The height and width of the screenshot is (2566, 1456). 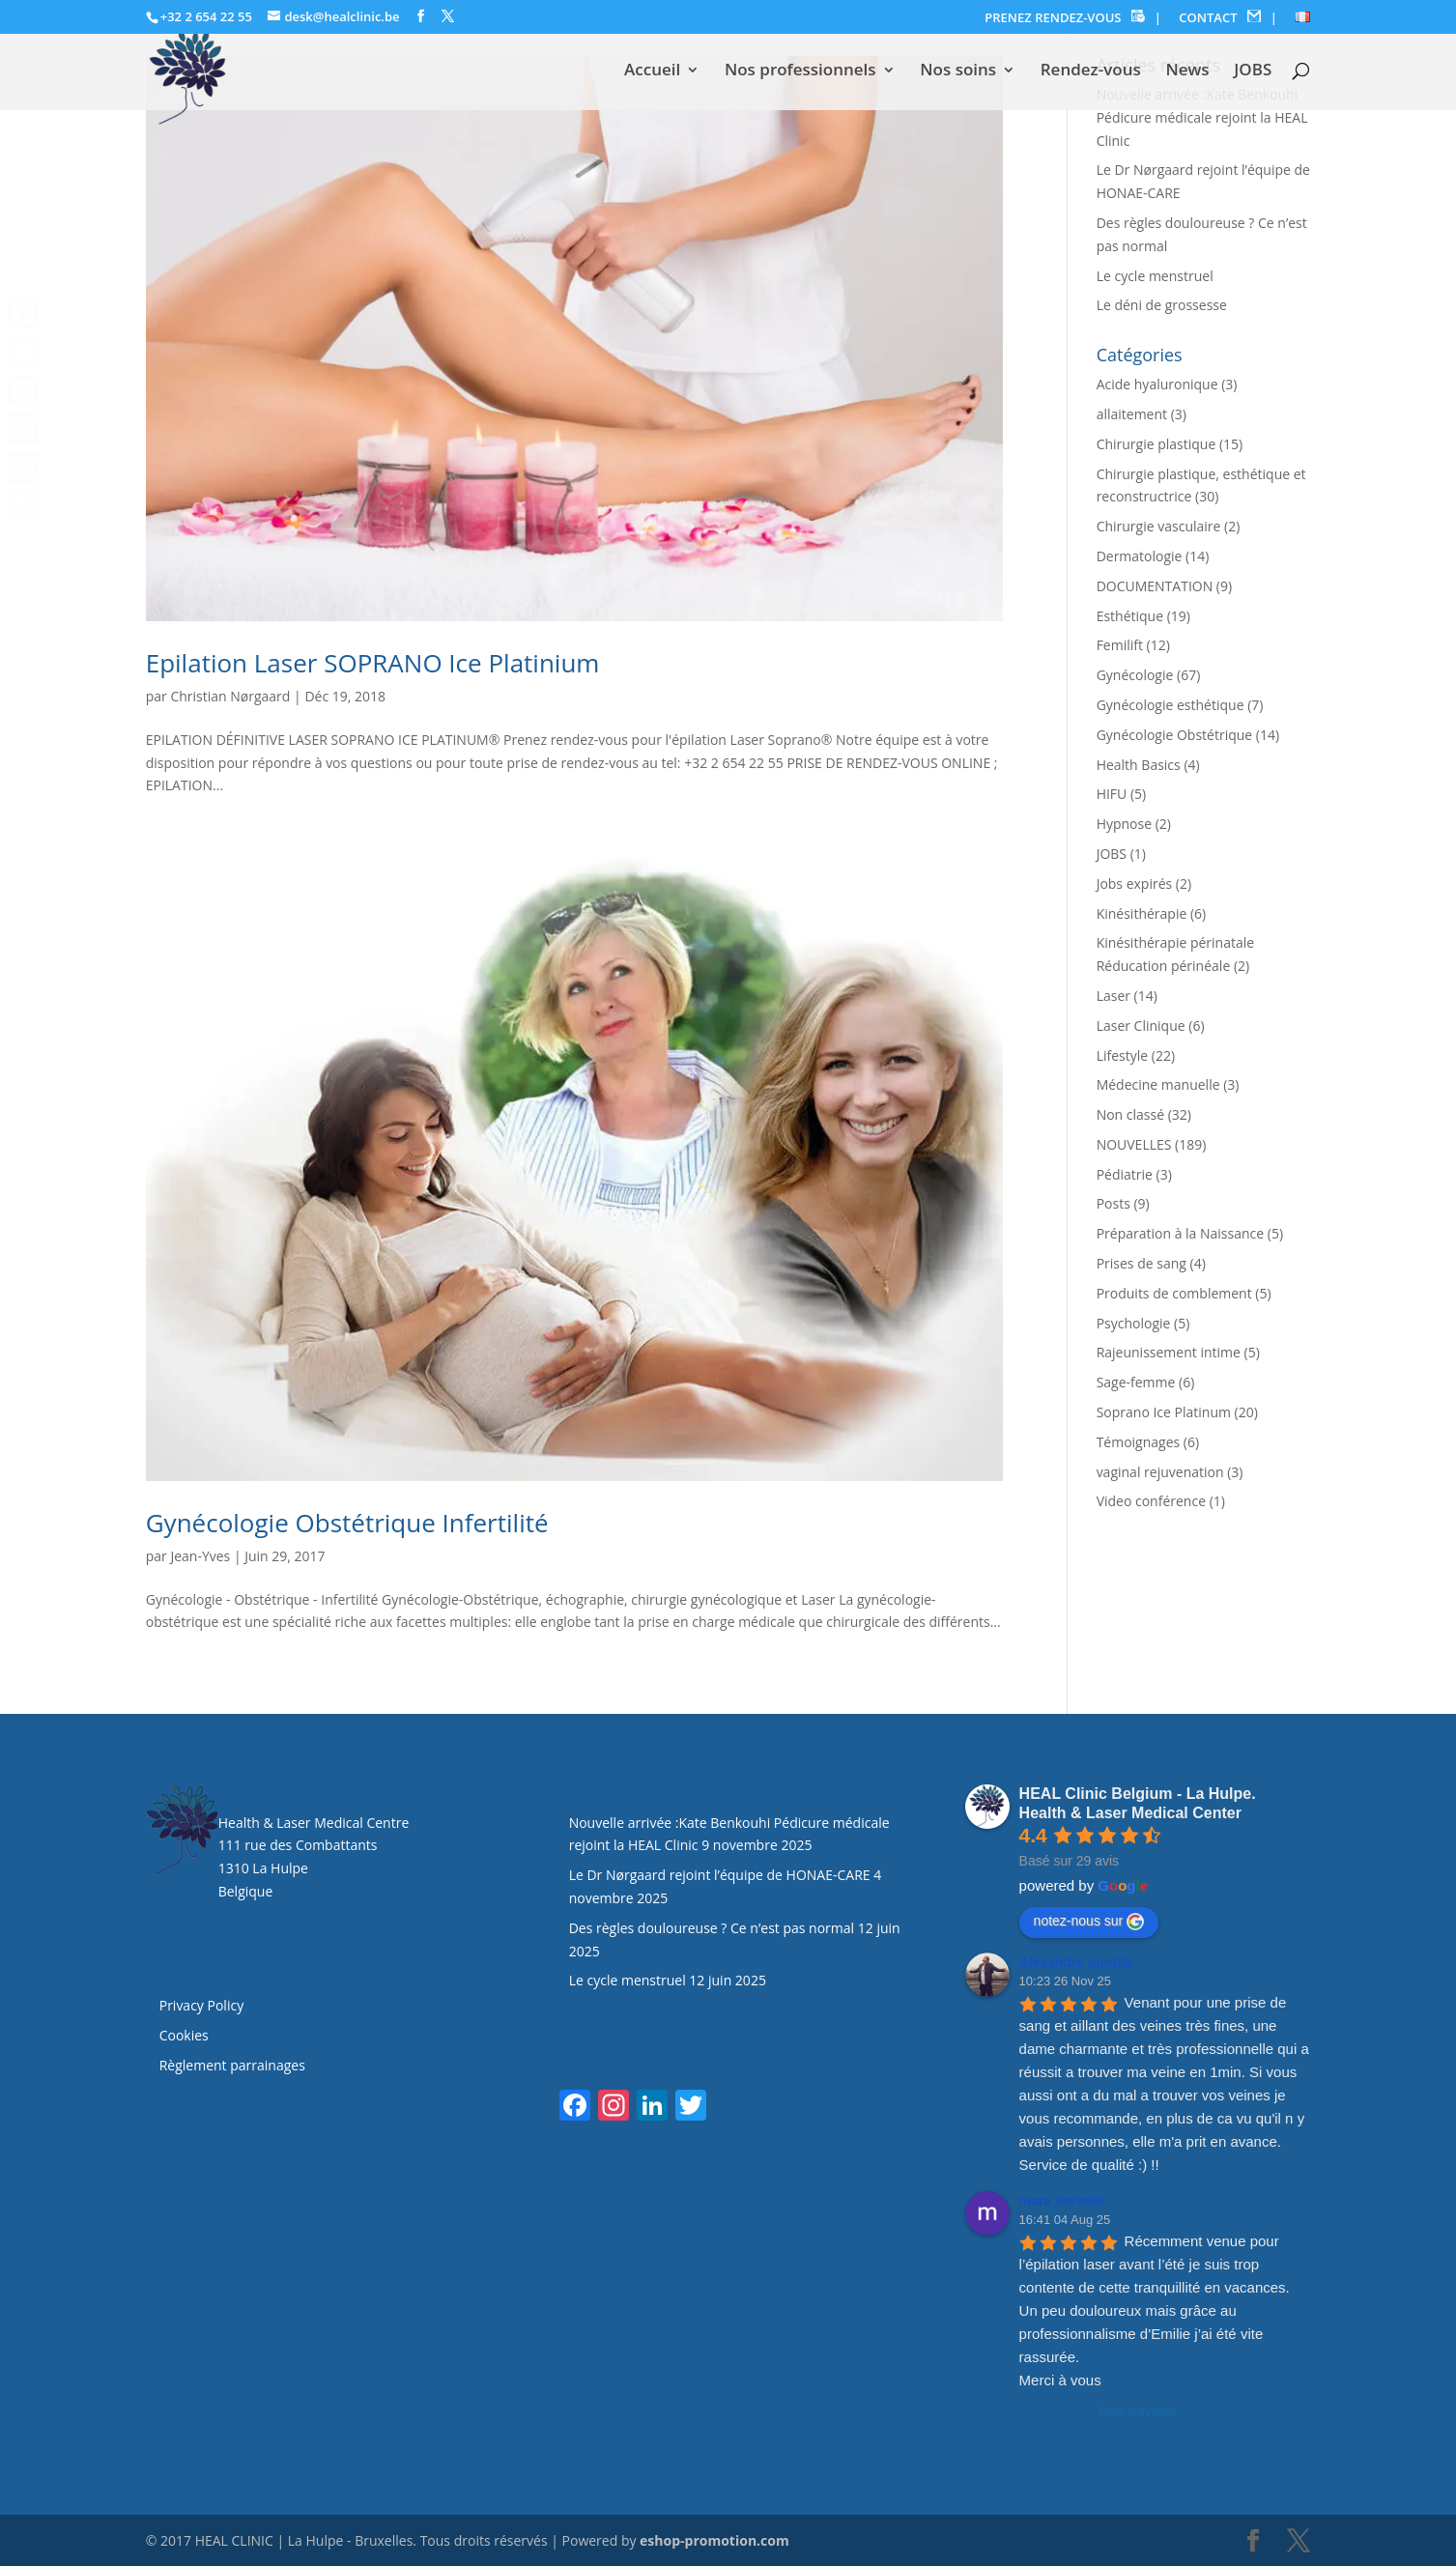 What do you see at coordinates (1073, 18) in the screenshot?
I see `PRENEZ RENDEZ-VOUS |` at bounding box center [1073, 18].